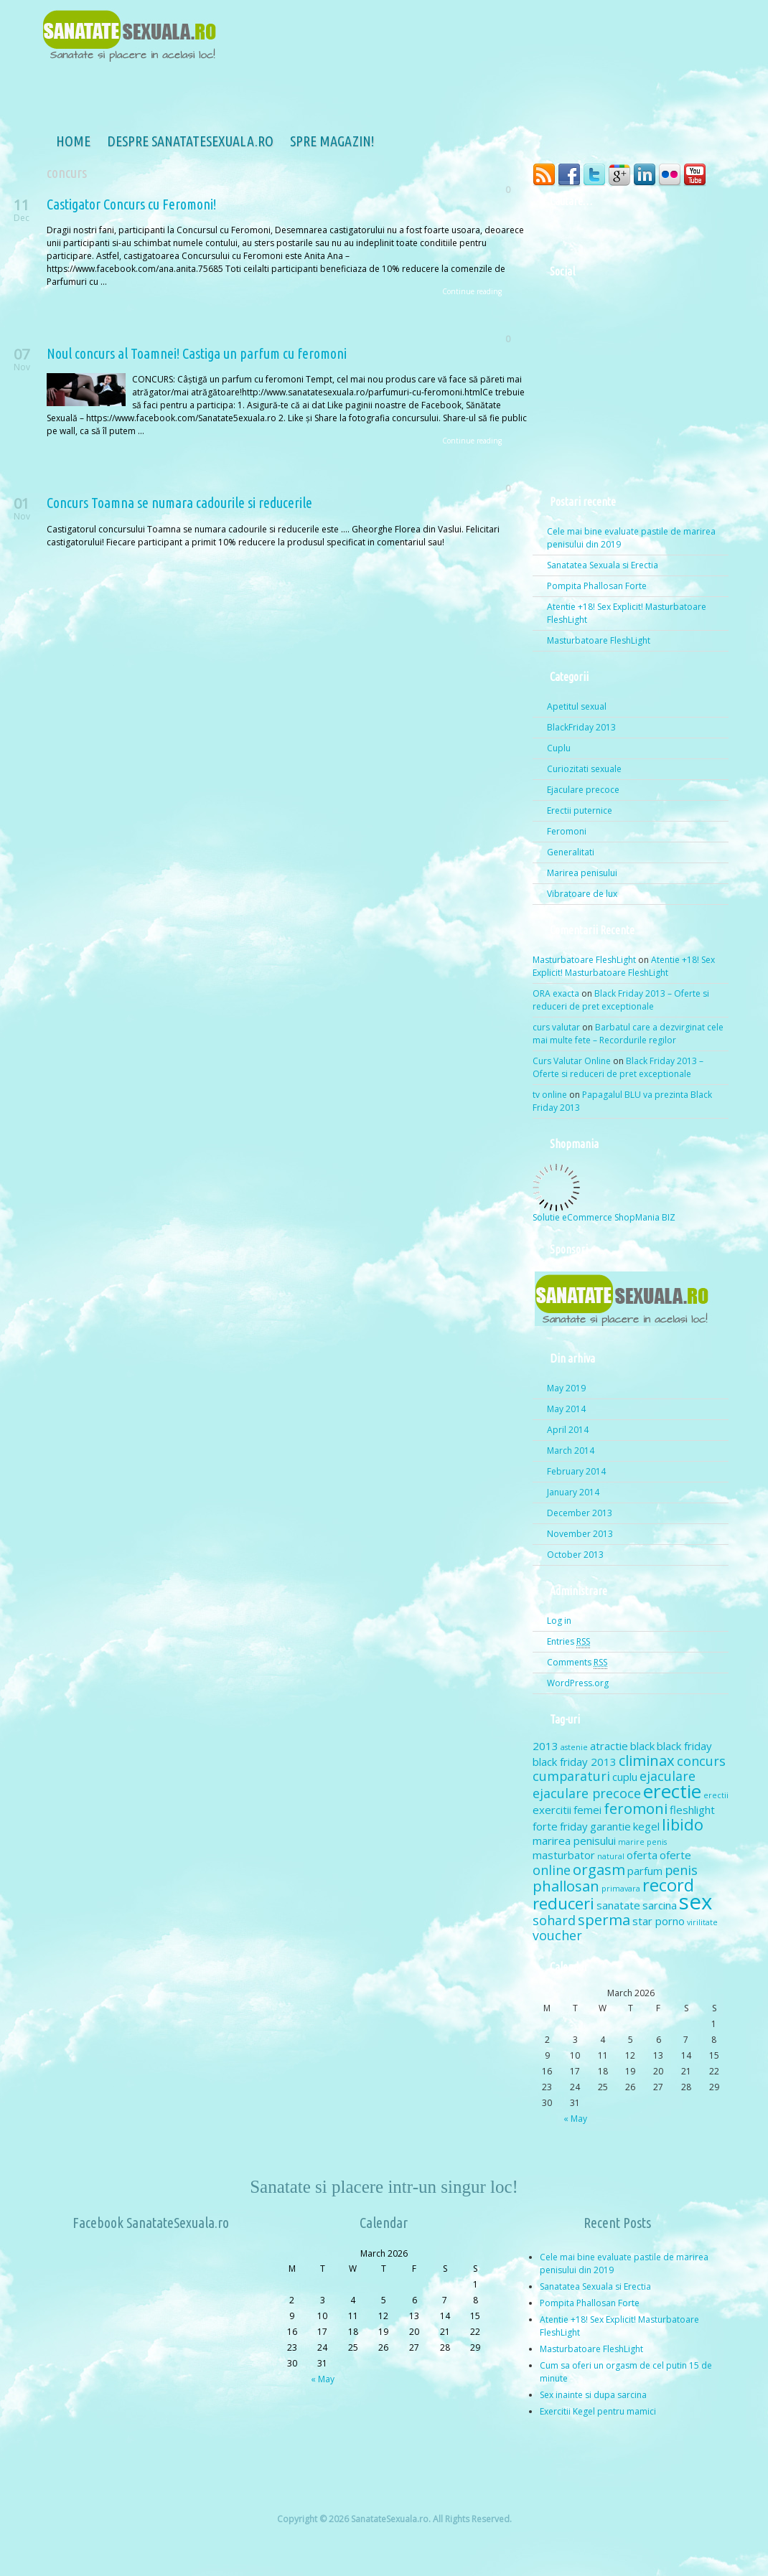  Describe the element at coordinates (642, 1842) in the screenshot. I see `marire penis` at that location.